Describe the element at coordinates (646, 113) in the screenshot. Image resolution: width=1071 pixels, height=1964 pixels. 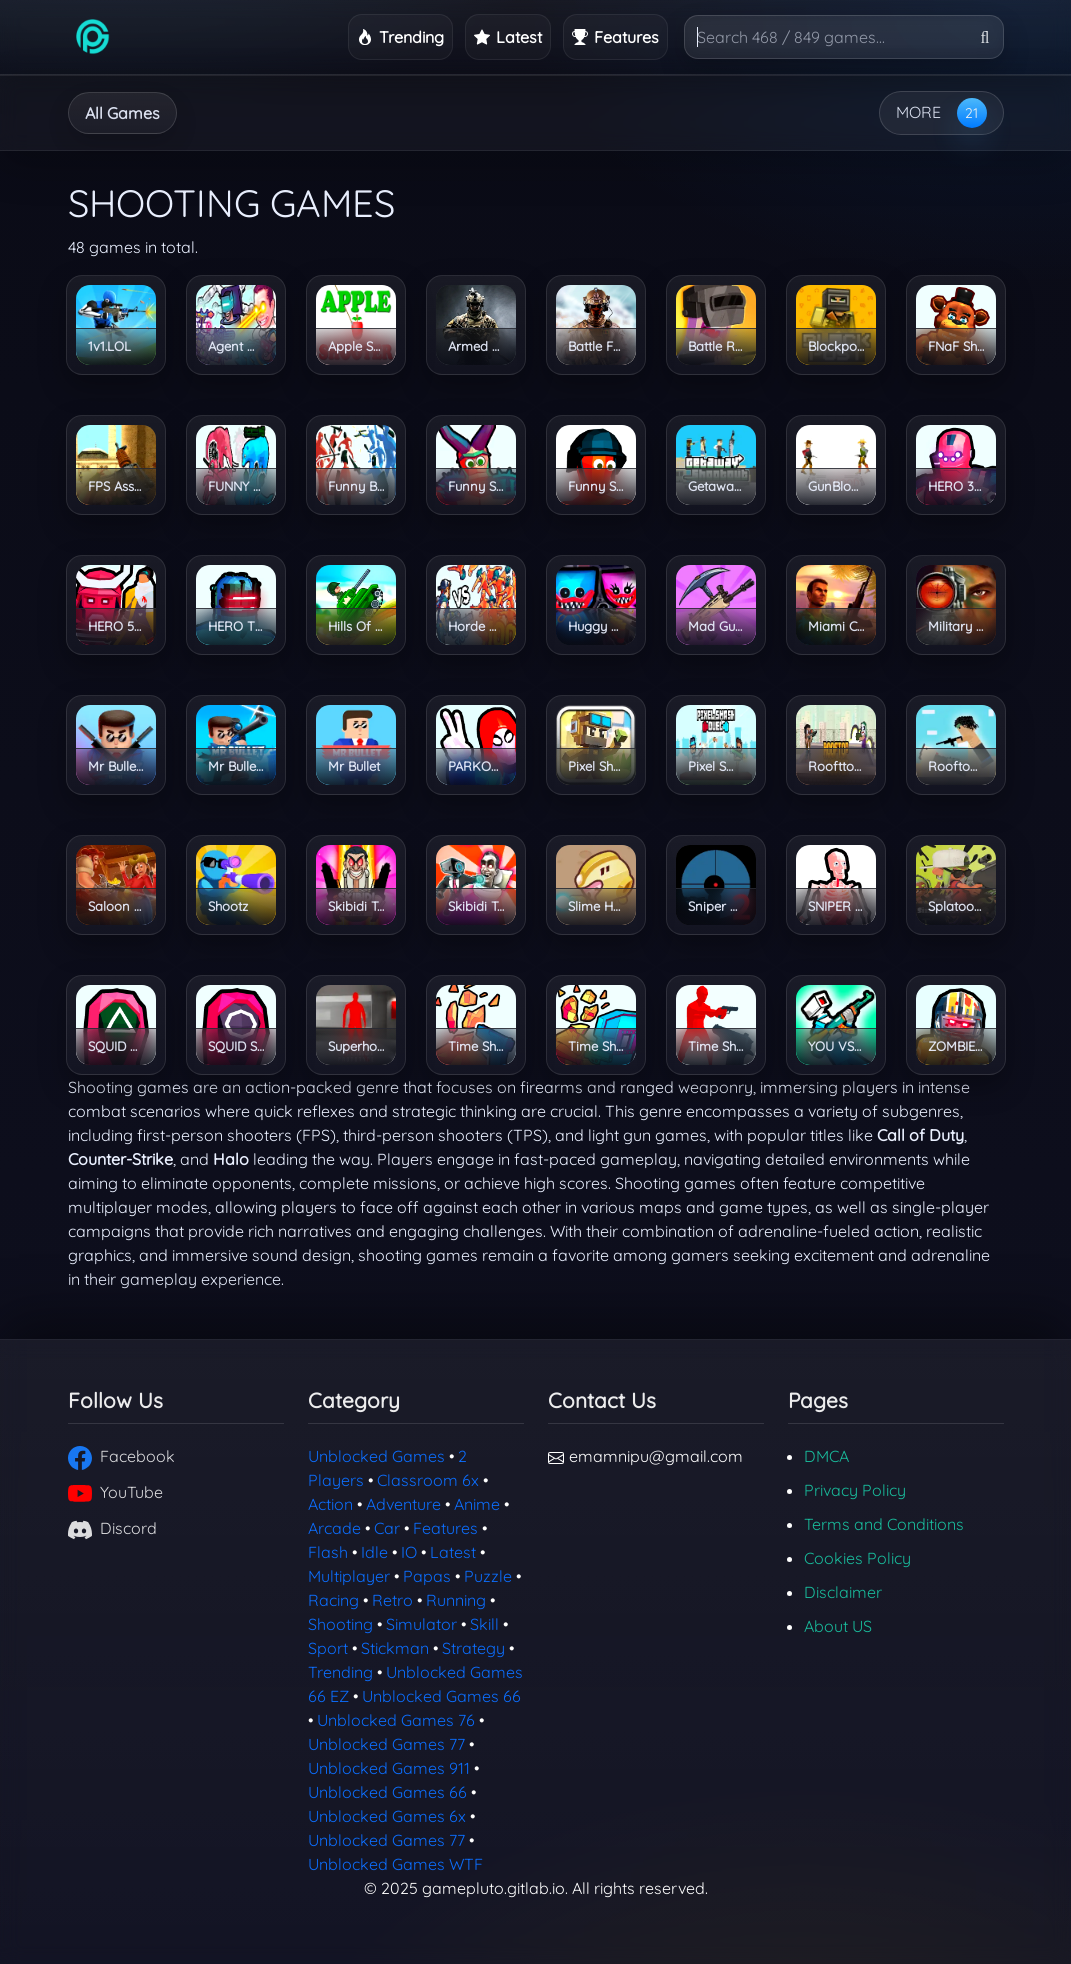
I see `Strategy` at that location.